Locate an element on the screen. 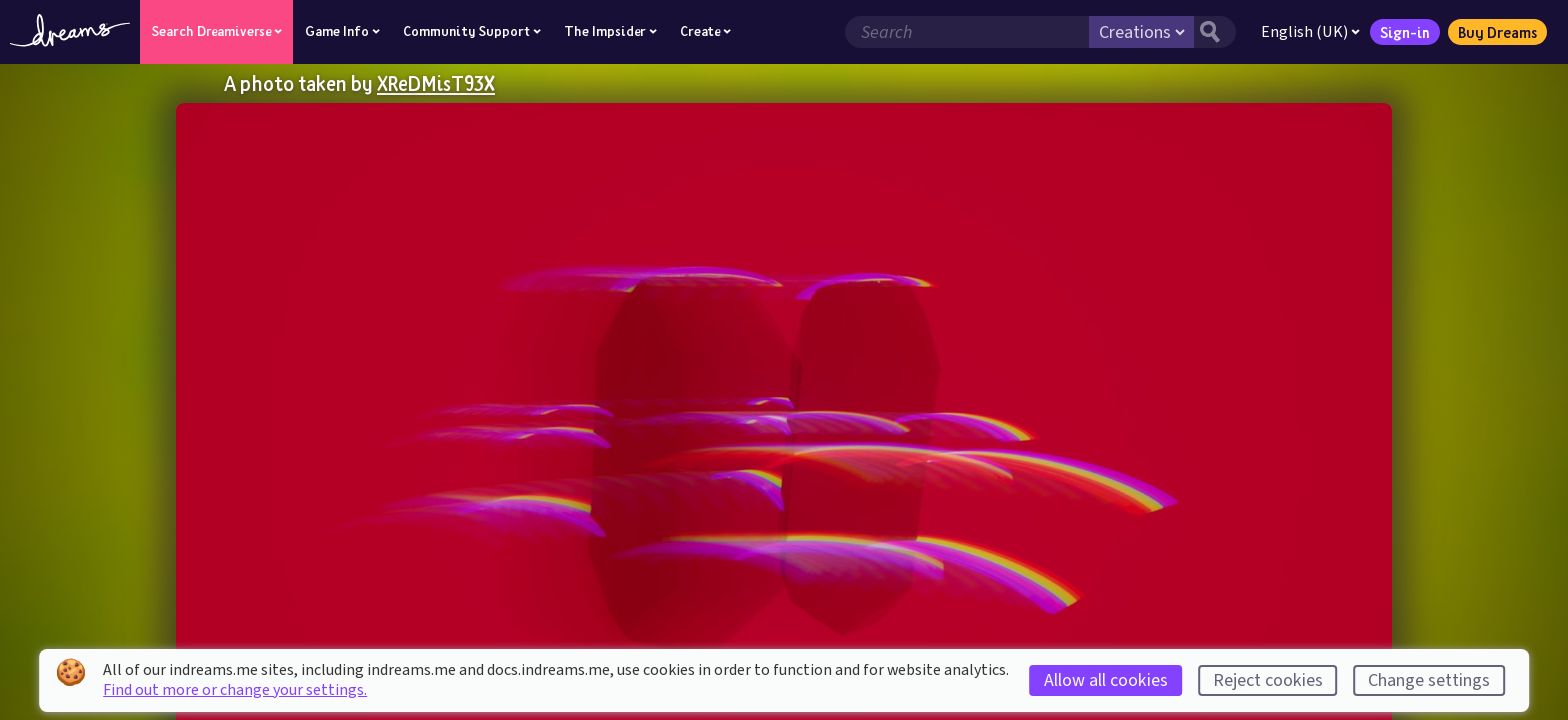  English (UK) is located at coordinates (1310, 32).